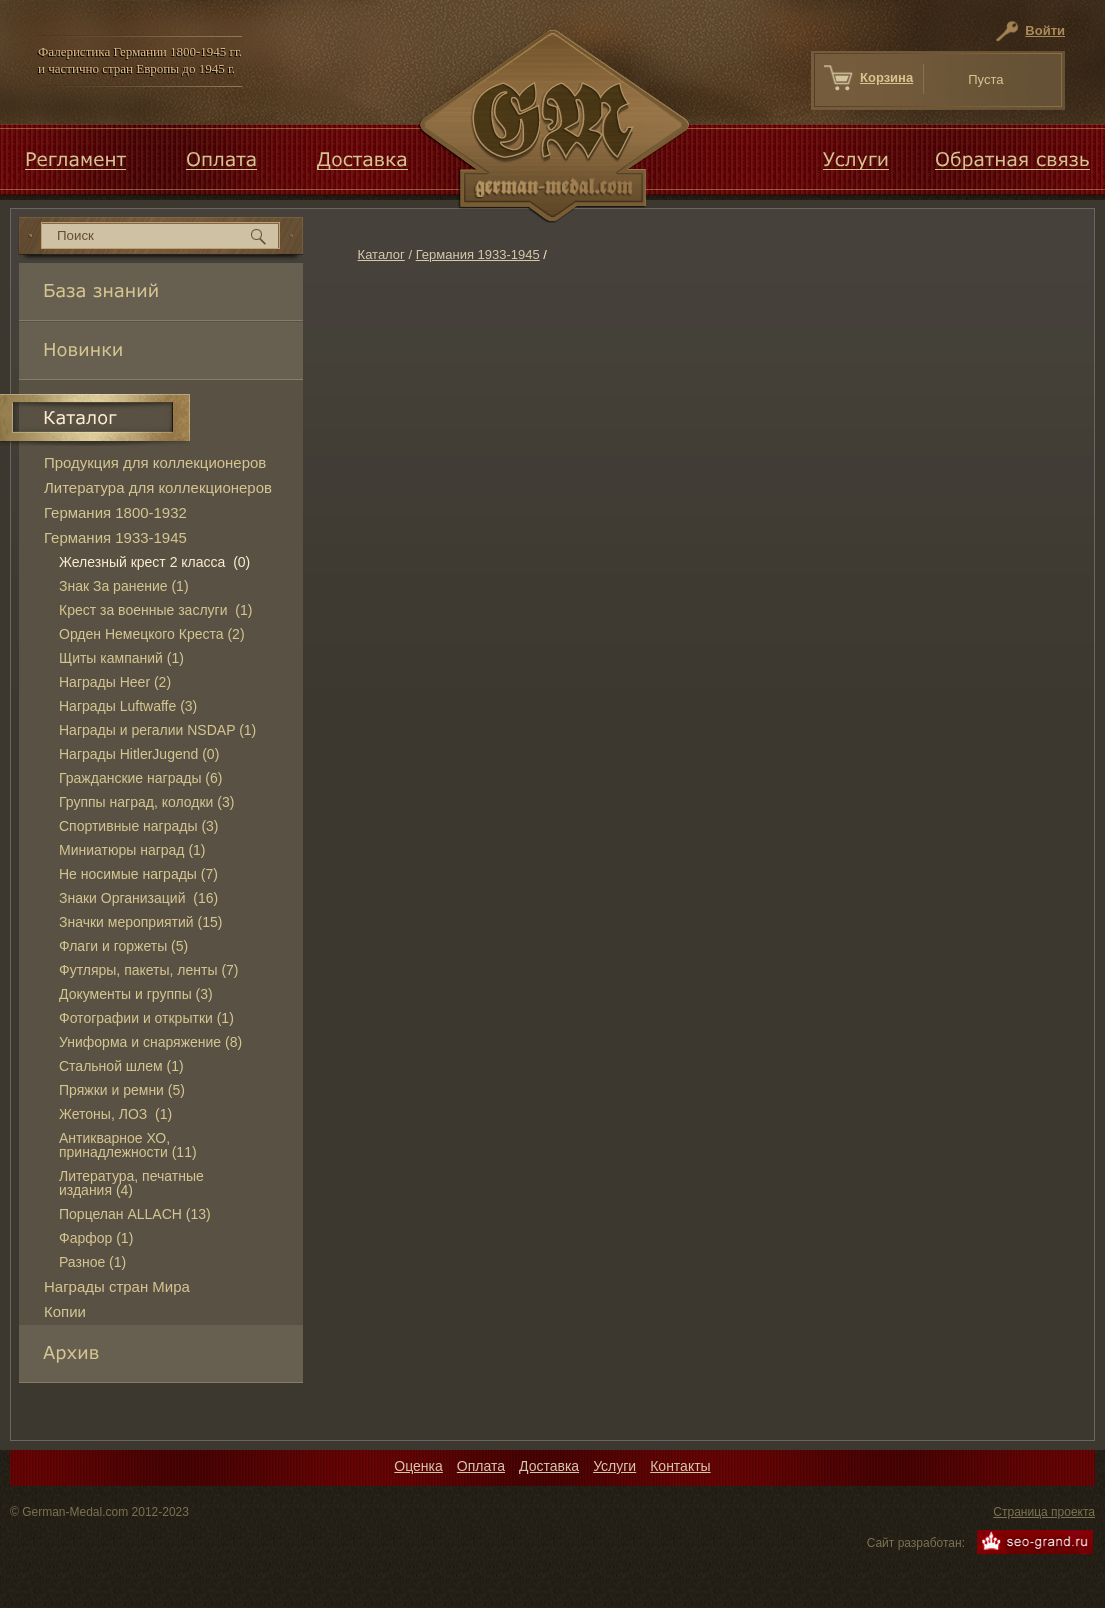 Image resolution: width=1105 pixels, height=1608 pixels. I want to click on Германия 1933-1945, so click(478, 254).